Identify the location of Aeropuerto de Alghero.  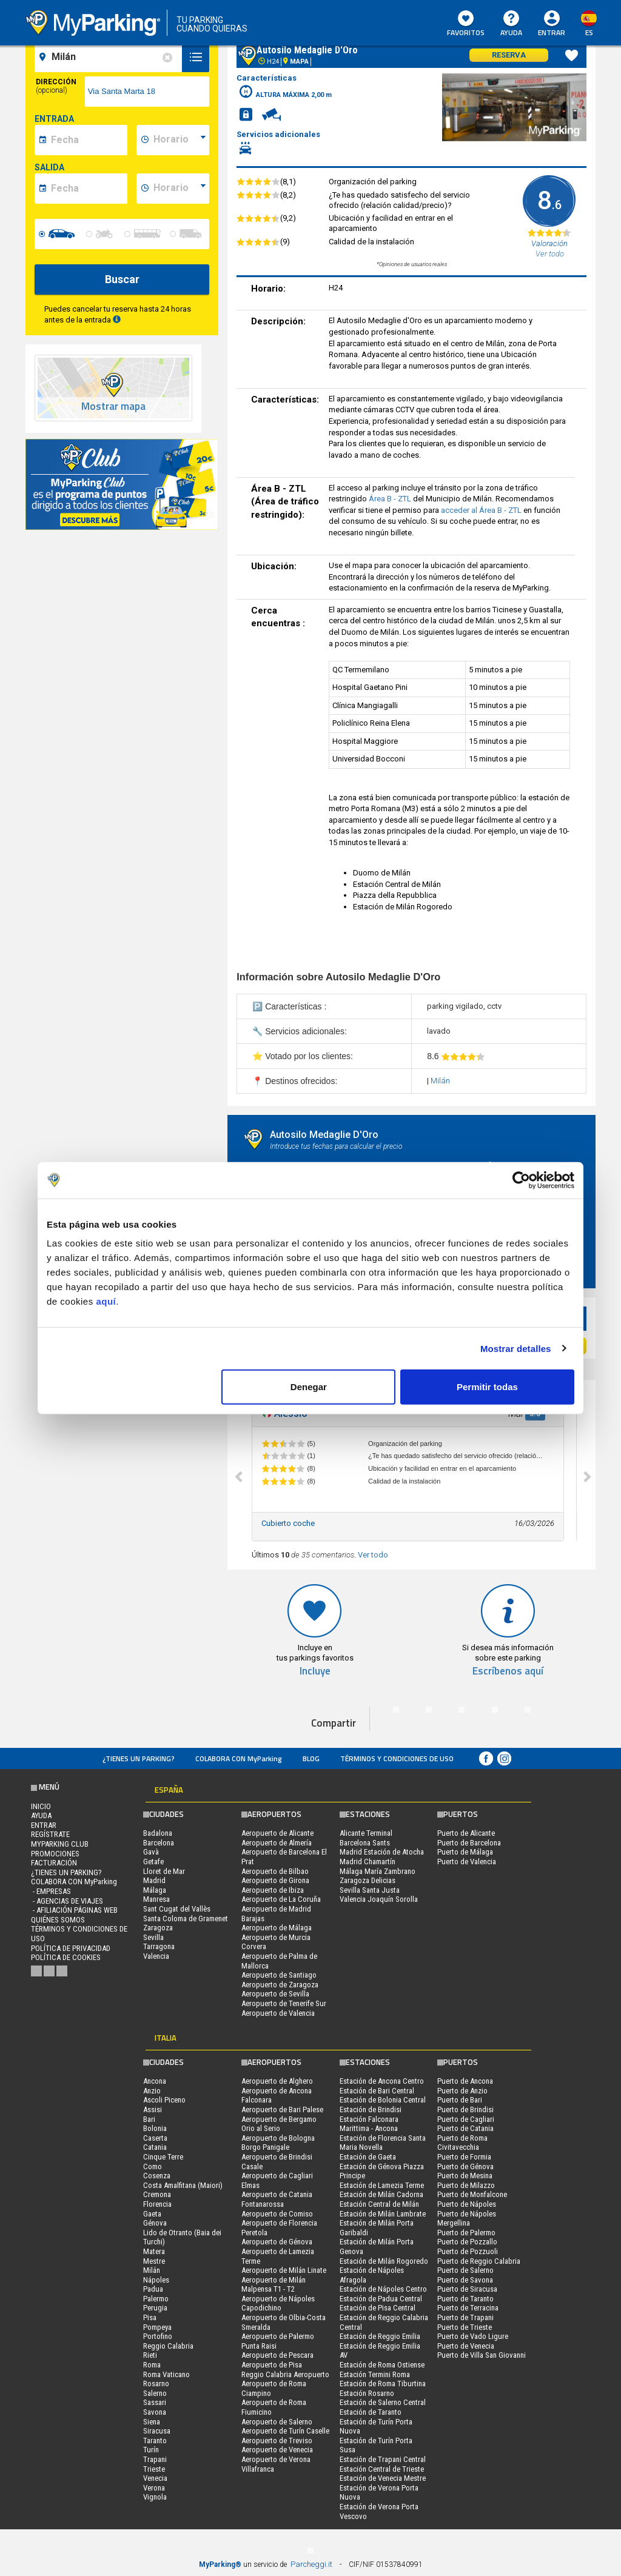
(277, 2081).